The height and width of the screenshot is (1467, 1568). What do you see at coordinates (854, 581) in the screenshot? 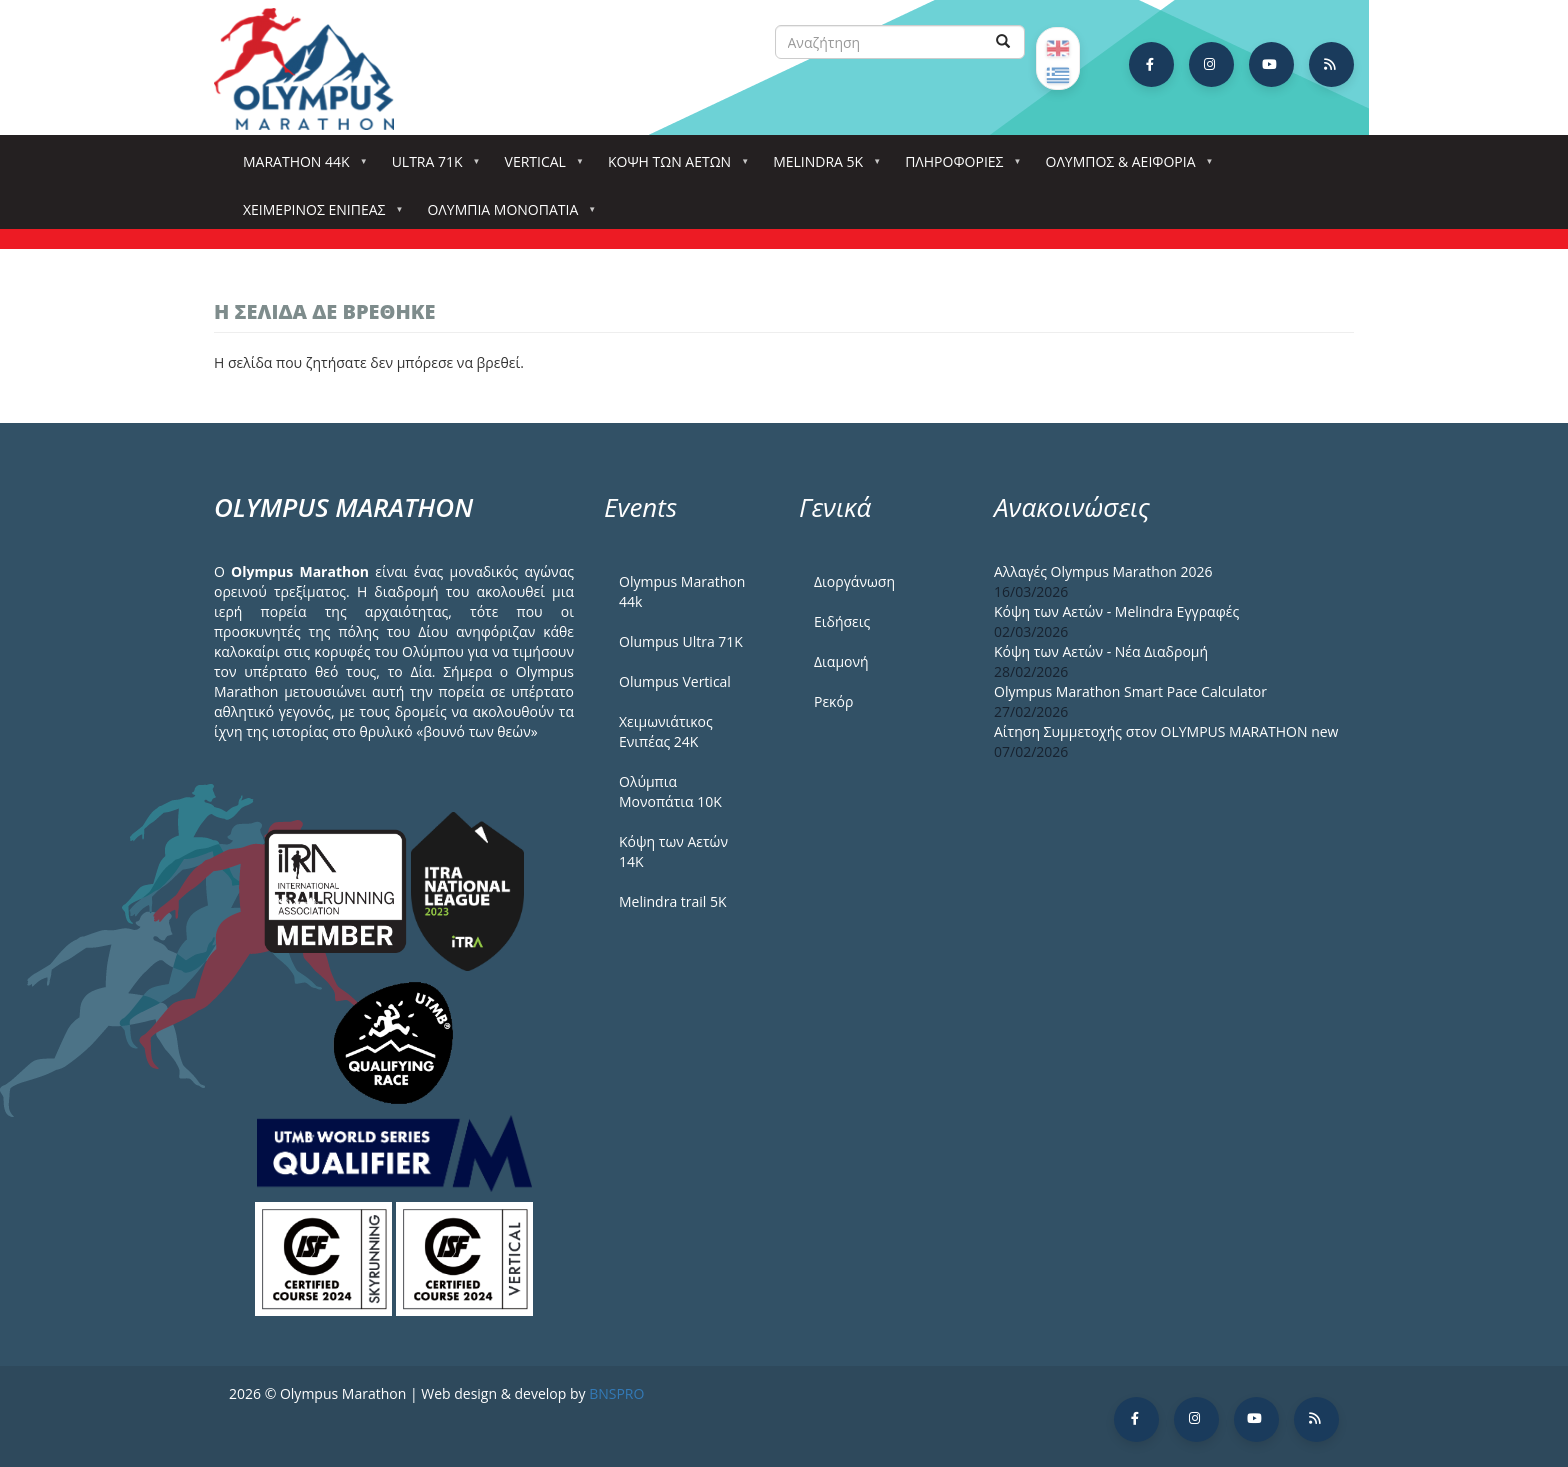
I see `Διοργάνωση` at bounding box center [854, 581].